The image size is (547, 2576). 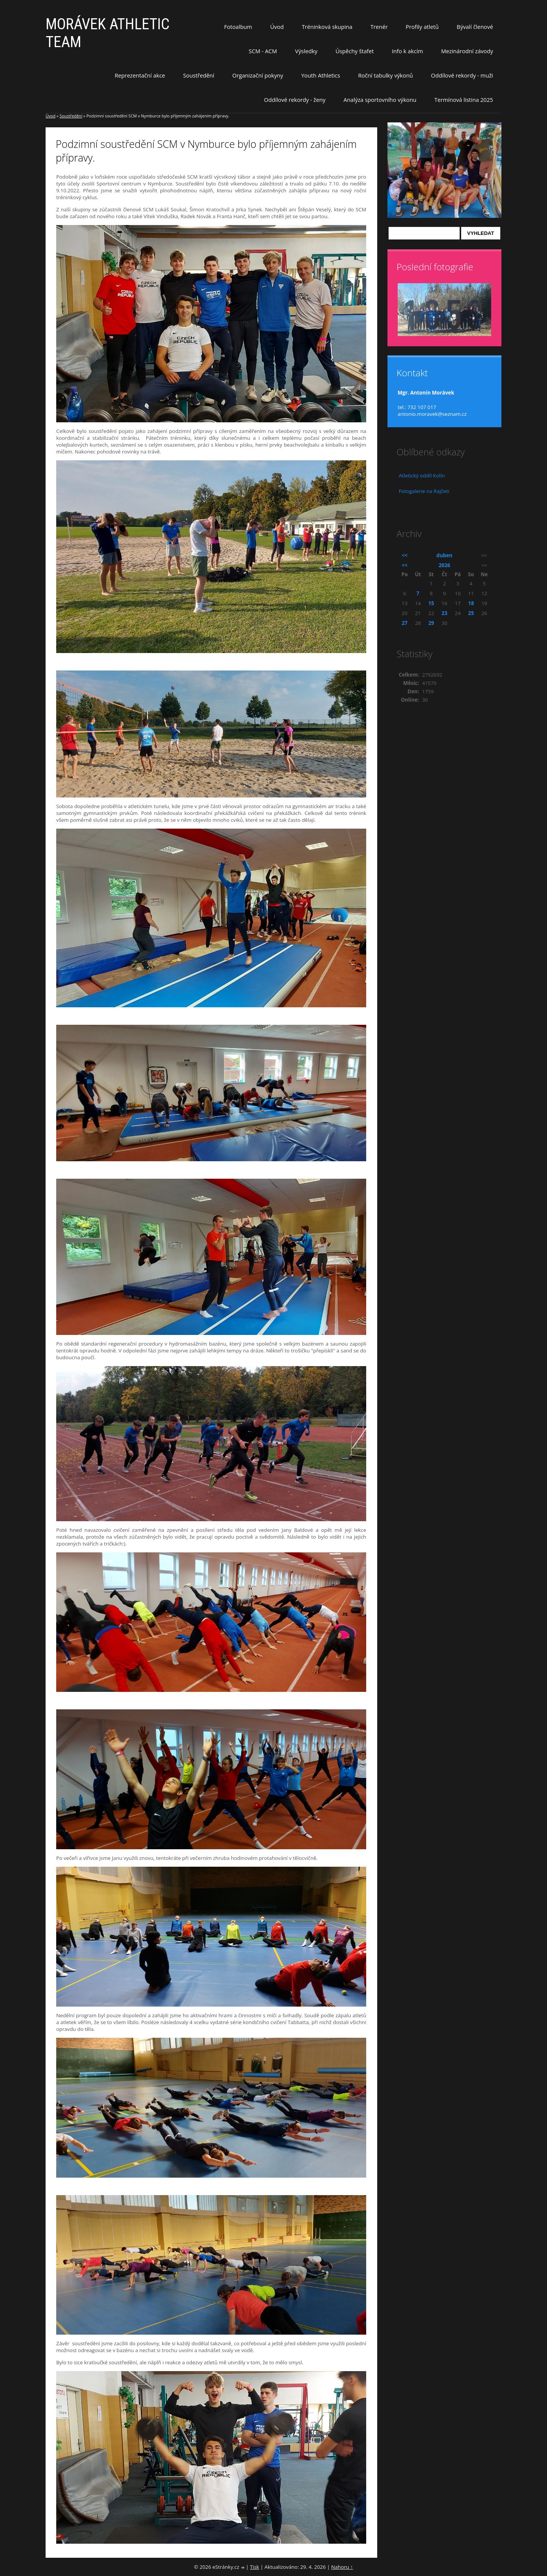 What do you see at coordinates (320, 75) in the screenshot?
I see `Youth Athletics` at bounding box center [320, 75].